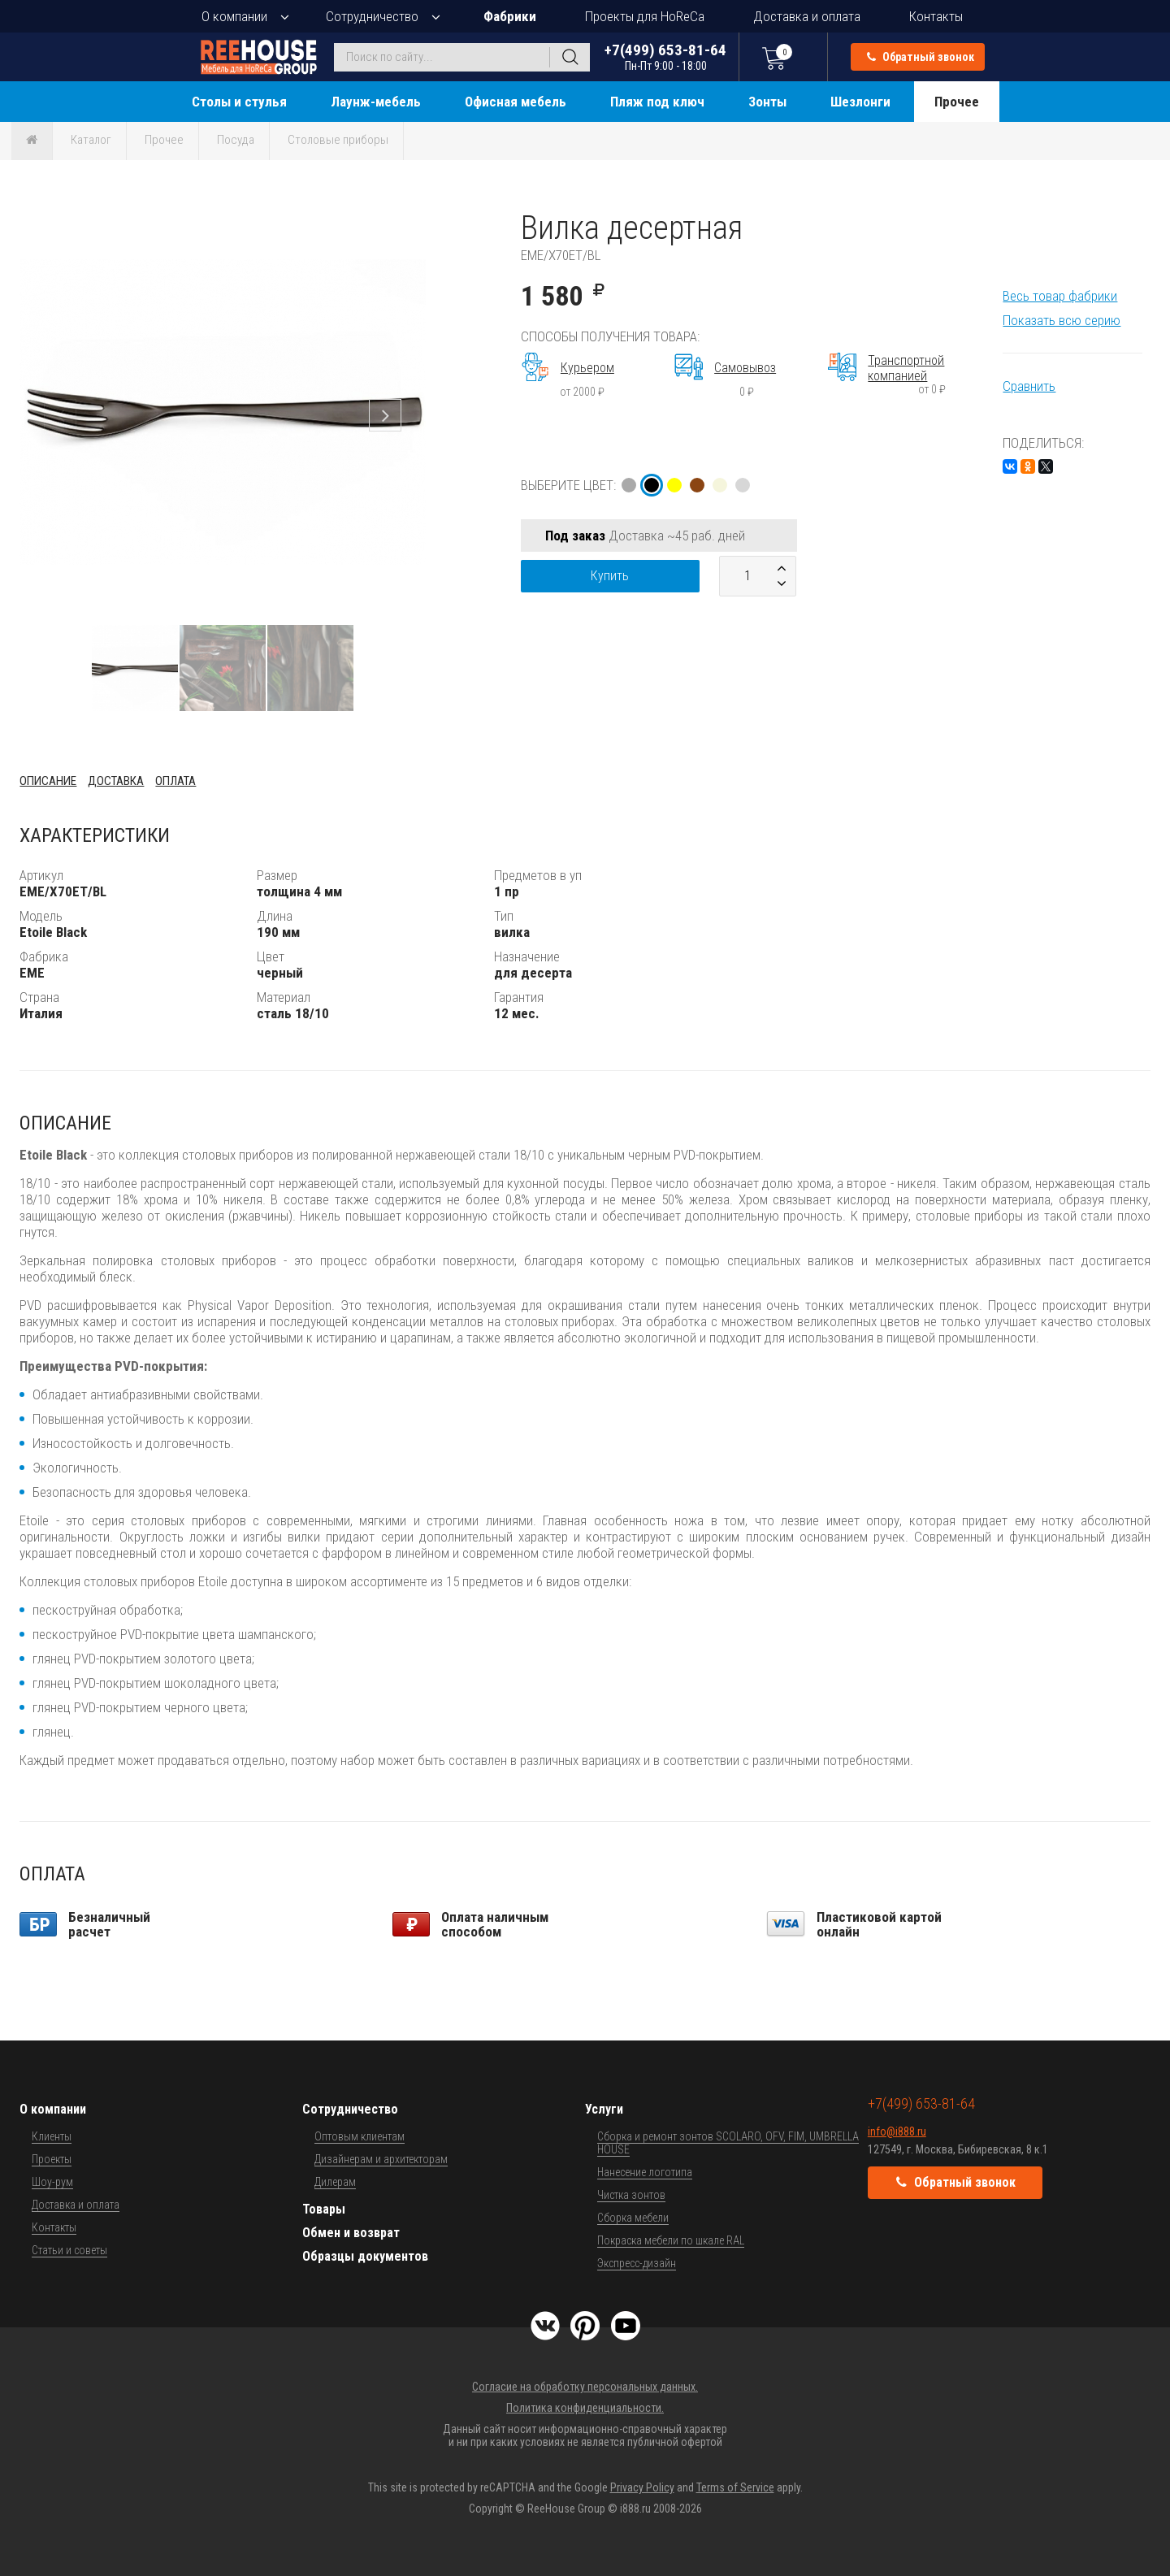  Describe the element at coordinates (175, 781) in the screenshot. I see `Оплата` at that location.